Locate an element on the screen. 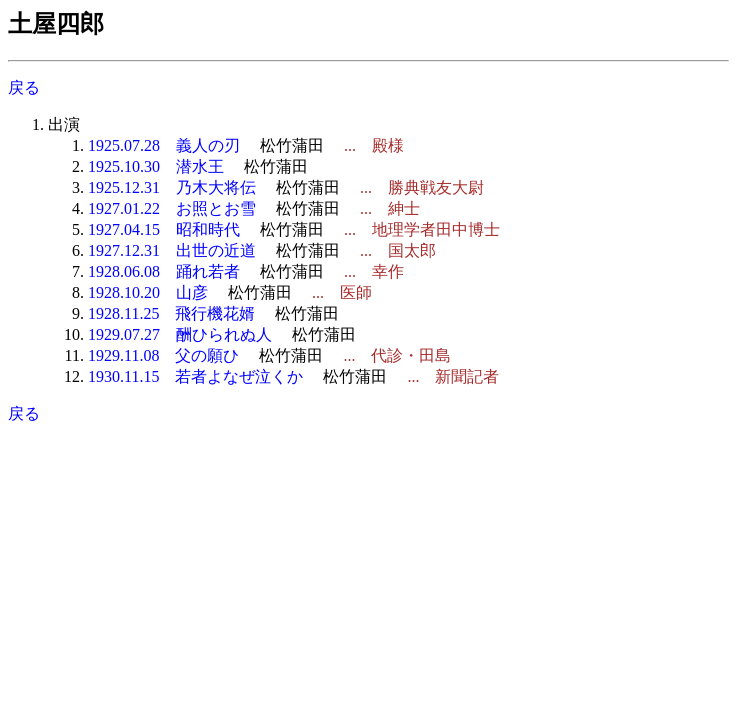  1925.10.30 潜水王 is located at coordinates (156, 166).